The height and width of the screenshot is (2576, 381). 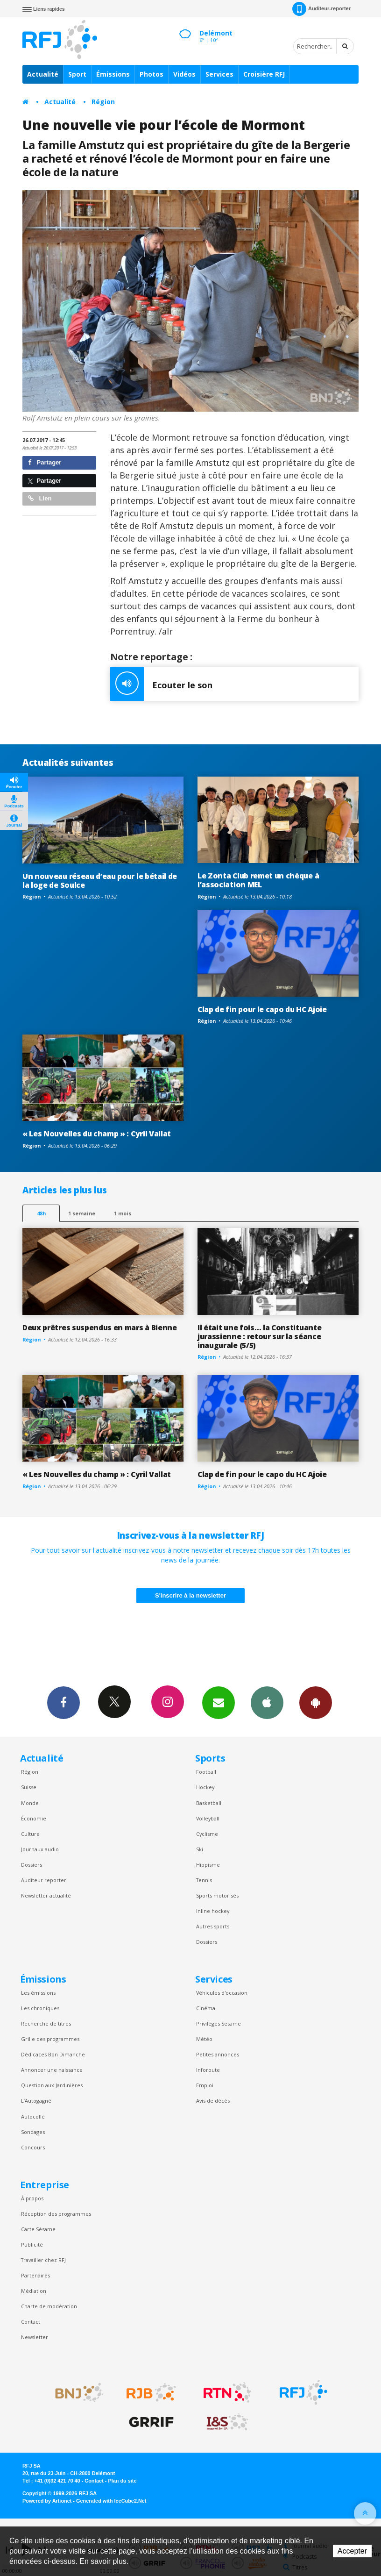 I want to click on Monde, so click(x=30, y=1803).